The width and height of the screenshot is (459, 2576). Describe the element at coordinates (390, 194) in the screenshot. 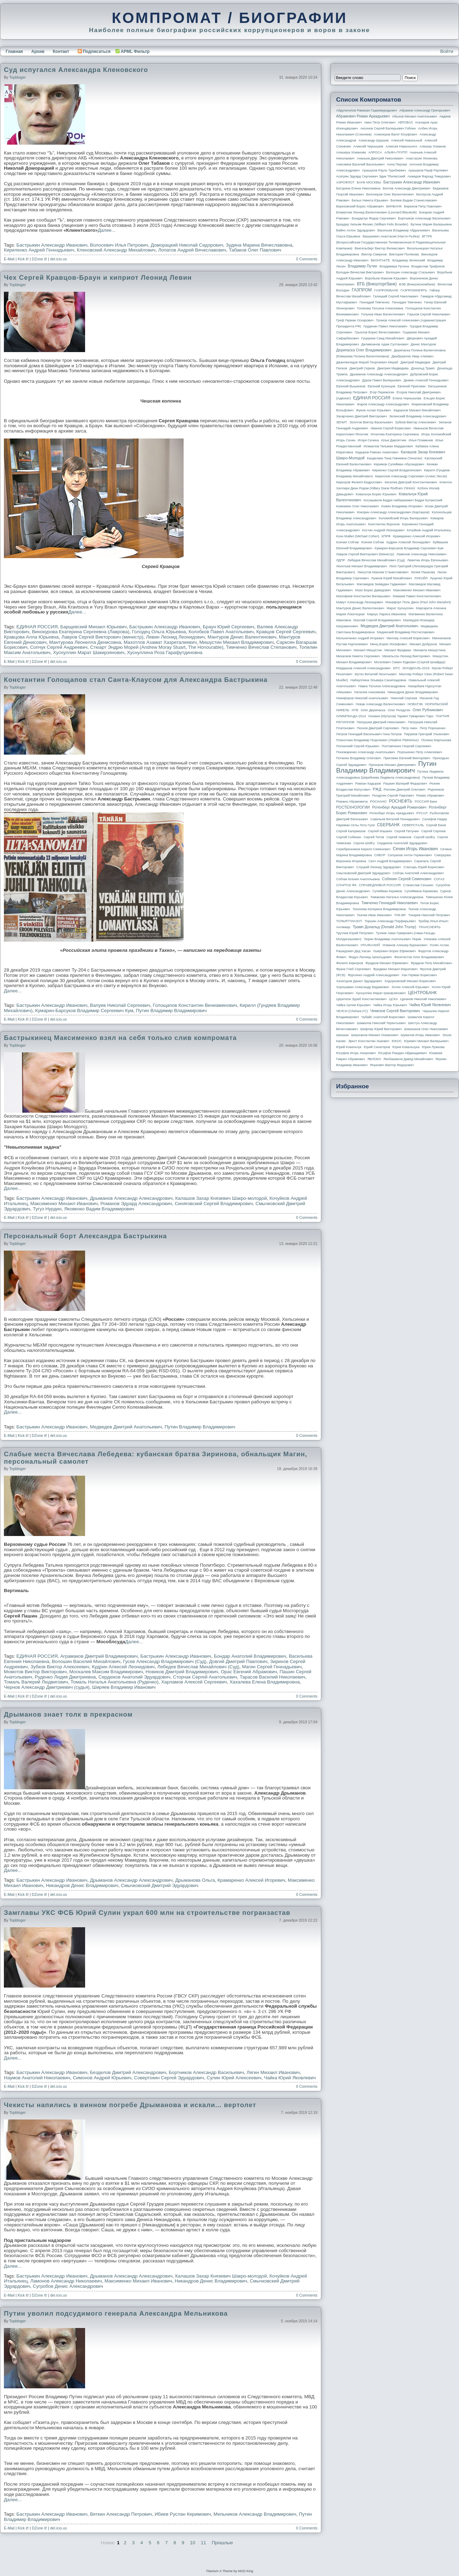

I see `Белозеров Олег Валентинович` at that location.